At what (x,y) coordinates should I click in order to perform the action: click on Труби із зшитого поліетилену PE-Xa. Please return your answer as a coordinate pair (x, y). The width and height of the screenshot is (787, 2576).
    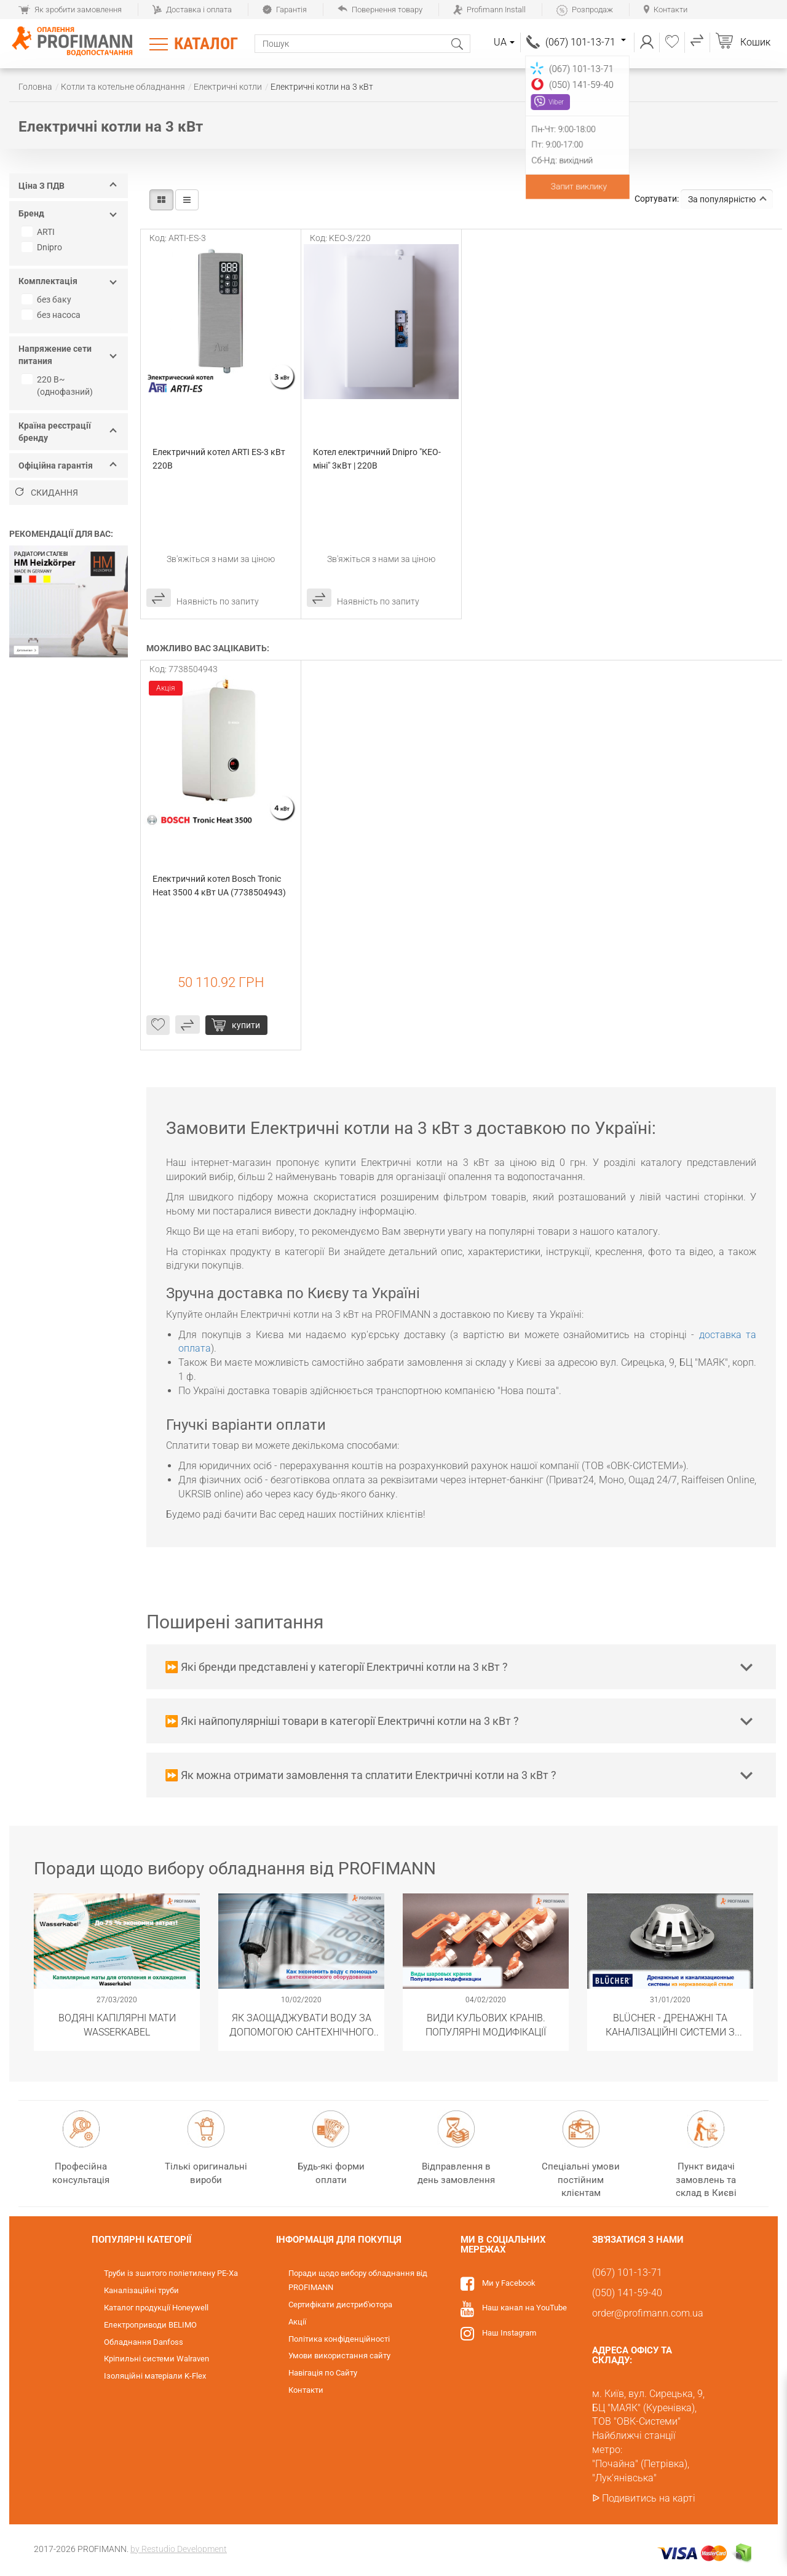
    Looking at the image, I should click on (171, 2273).